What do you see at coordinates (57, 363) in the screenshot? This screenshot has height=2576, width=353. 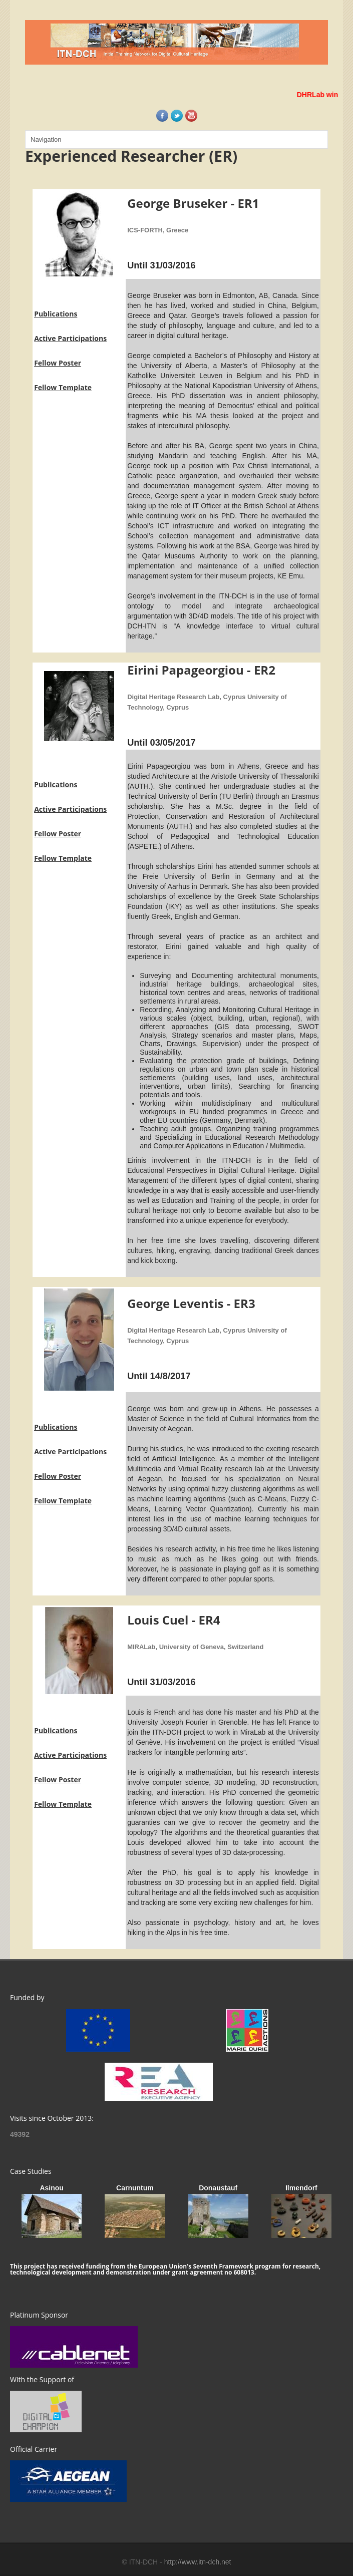 I see `Fellow Poster` at bounding box center [57, 363].